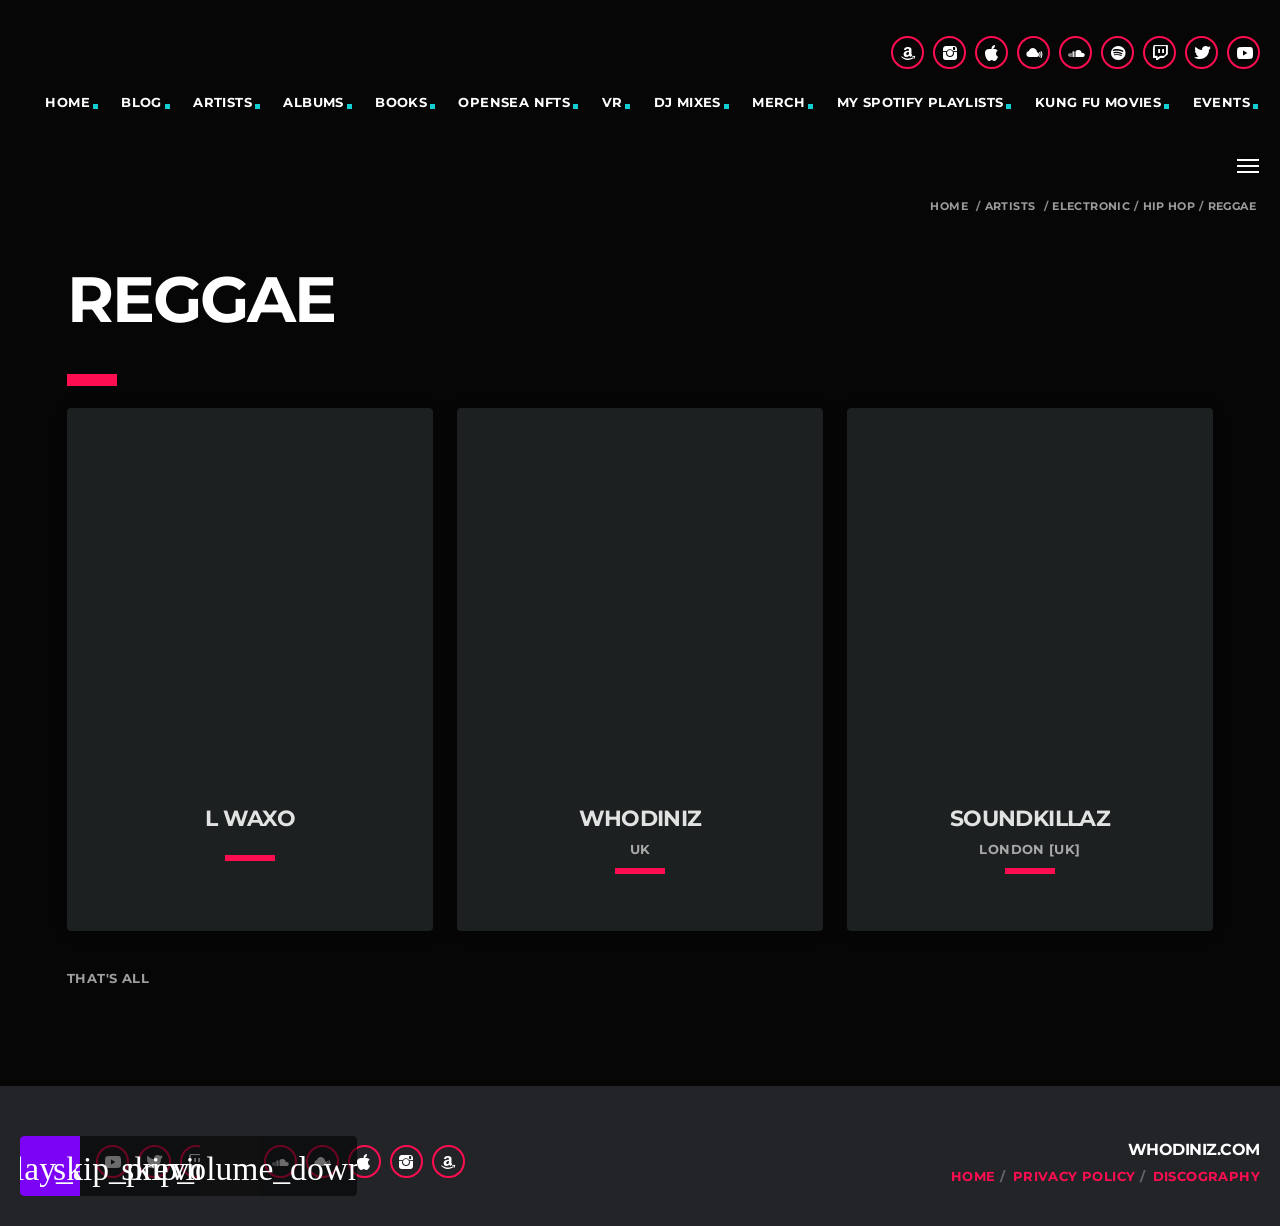 The height and width of the screenshot is (1226, 1280). What do you see at coordinates (1091, 206) in the screenshot?
I see `Electronic` at bounding box center [1091, 206].